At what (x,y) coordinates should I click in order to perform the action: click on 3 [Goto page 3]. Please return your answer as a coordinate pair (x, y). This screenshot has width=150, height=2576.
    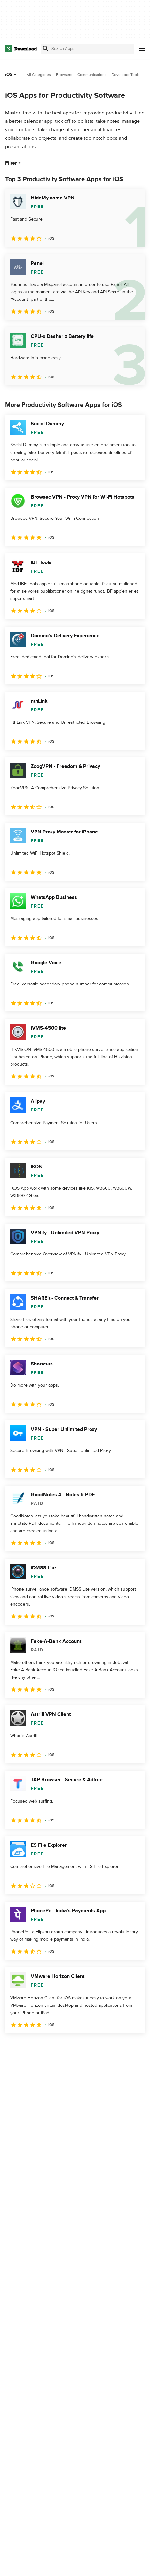
    Looking at the image, I should click on (61, 2047).